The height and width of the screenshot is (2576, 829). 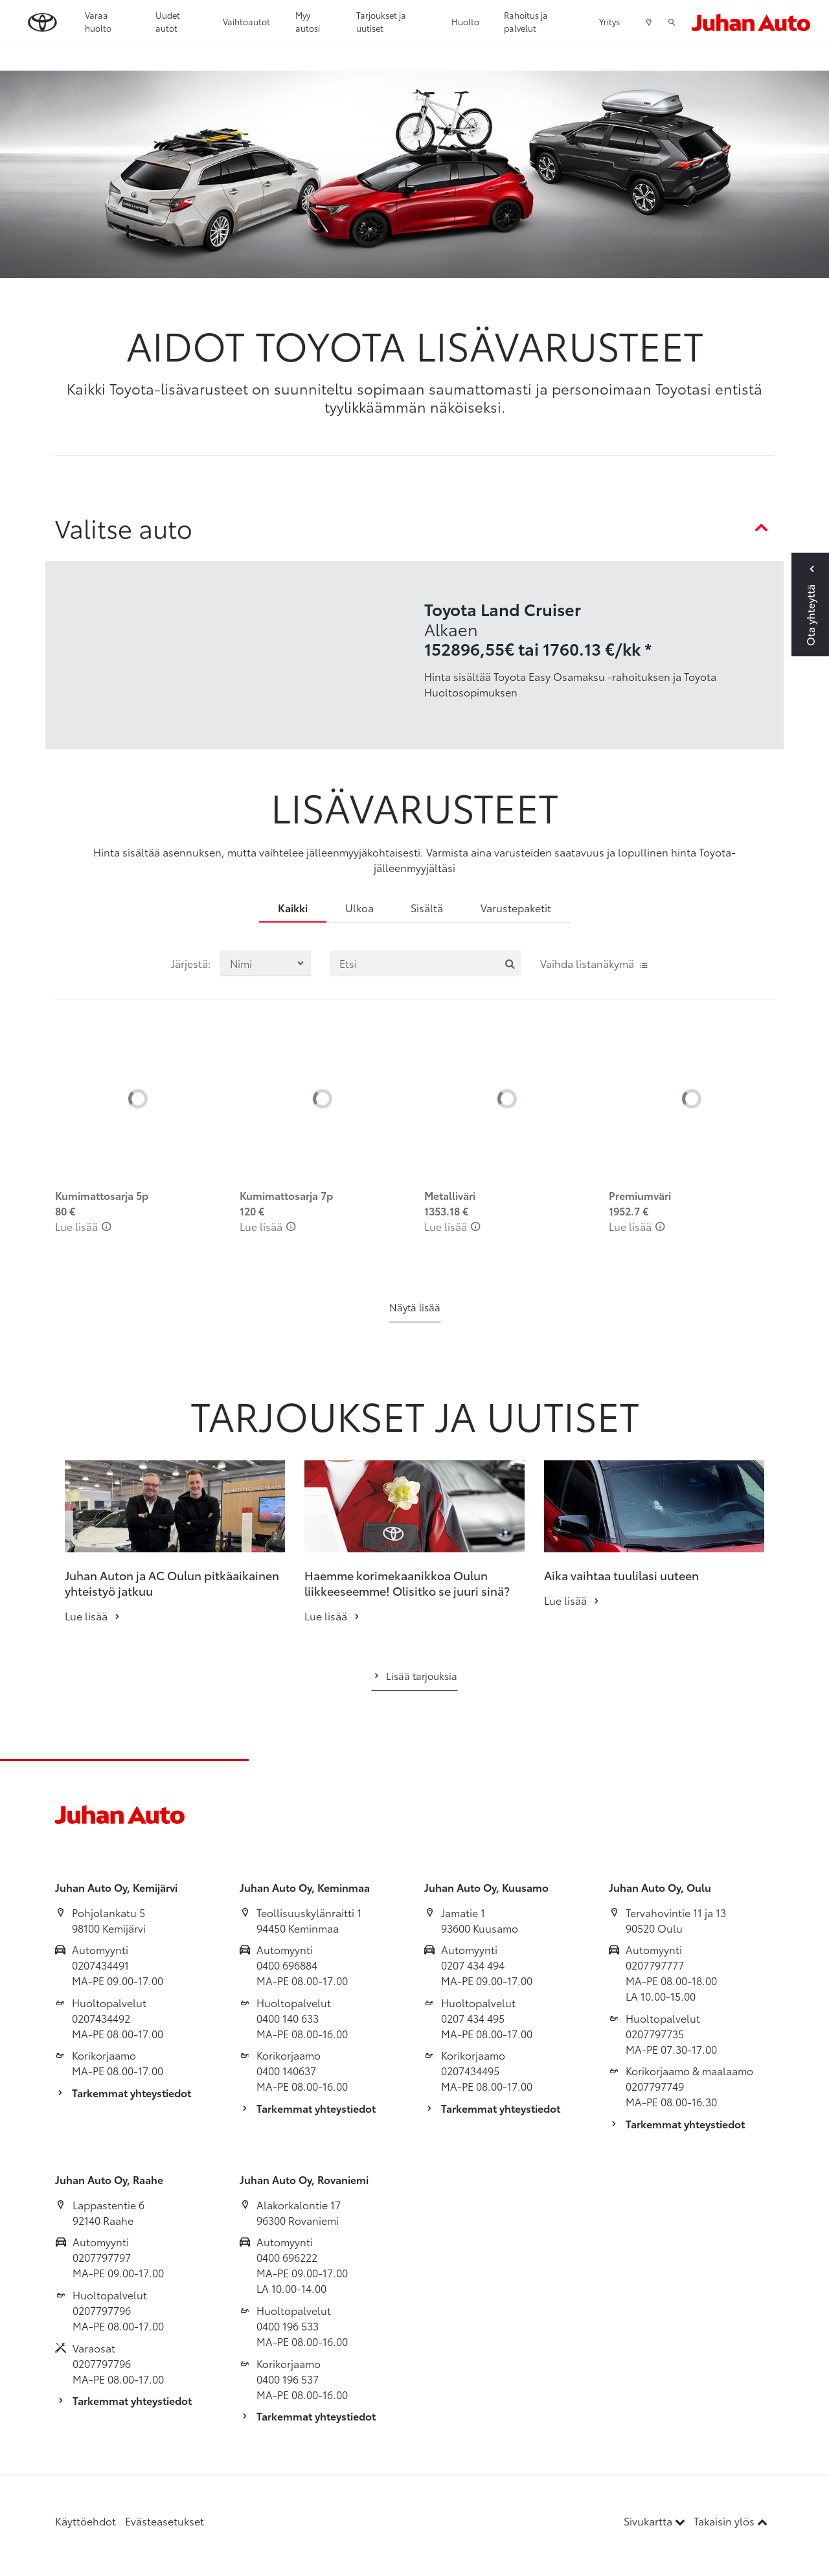 What do you see at coordinates (427, 907) in the screenshot?
I see `Sisältä` at bounding box center [427, 907].